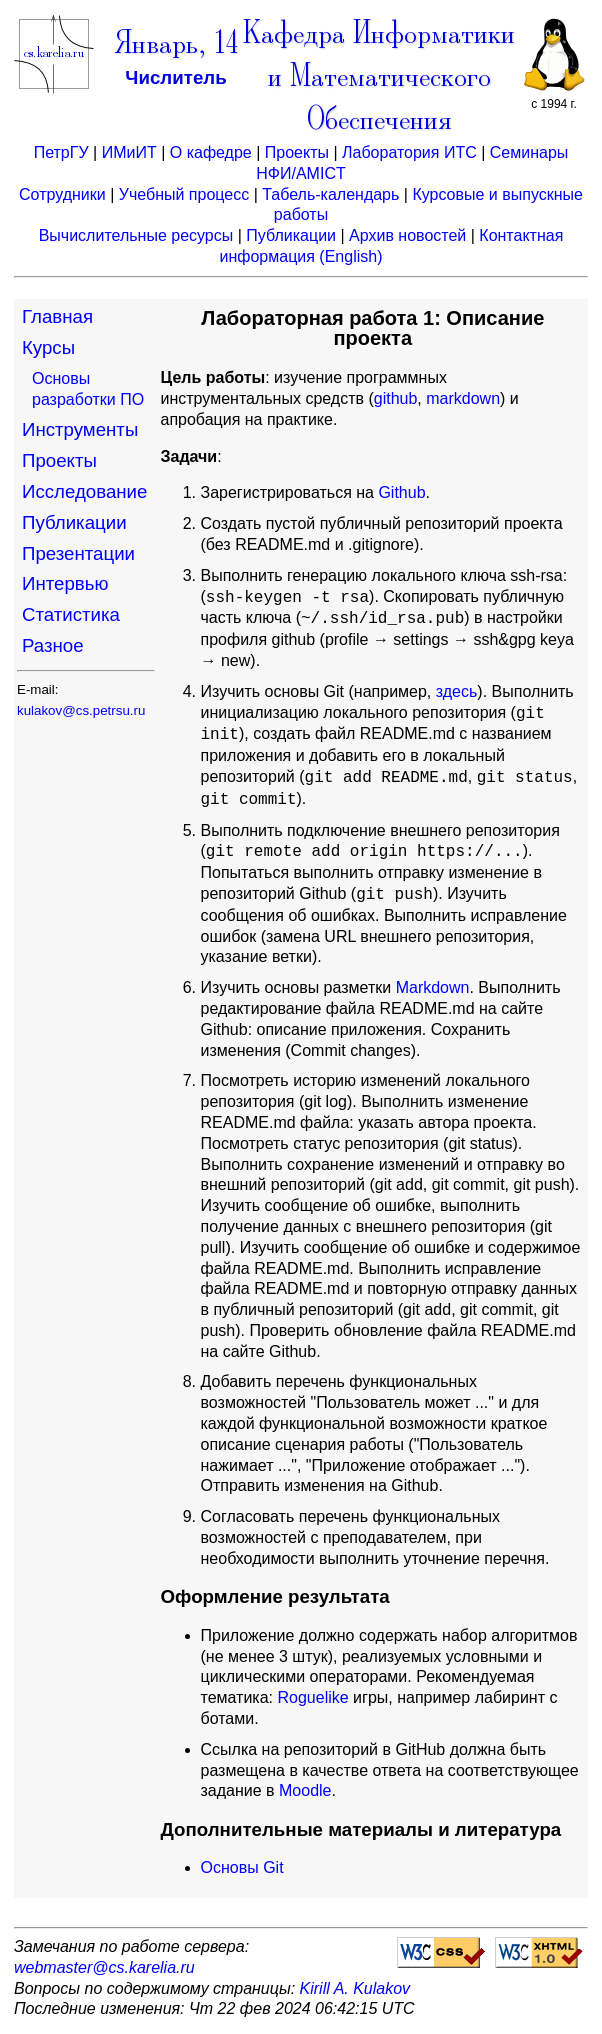 This screenshot has height=2034, width=602. Describe the element at coordinates (129, 152) in the screenshot. I see `ИМиИТ` at that location.